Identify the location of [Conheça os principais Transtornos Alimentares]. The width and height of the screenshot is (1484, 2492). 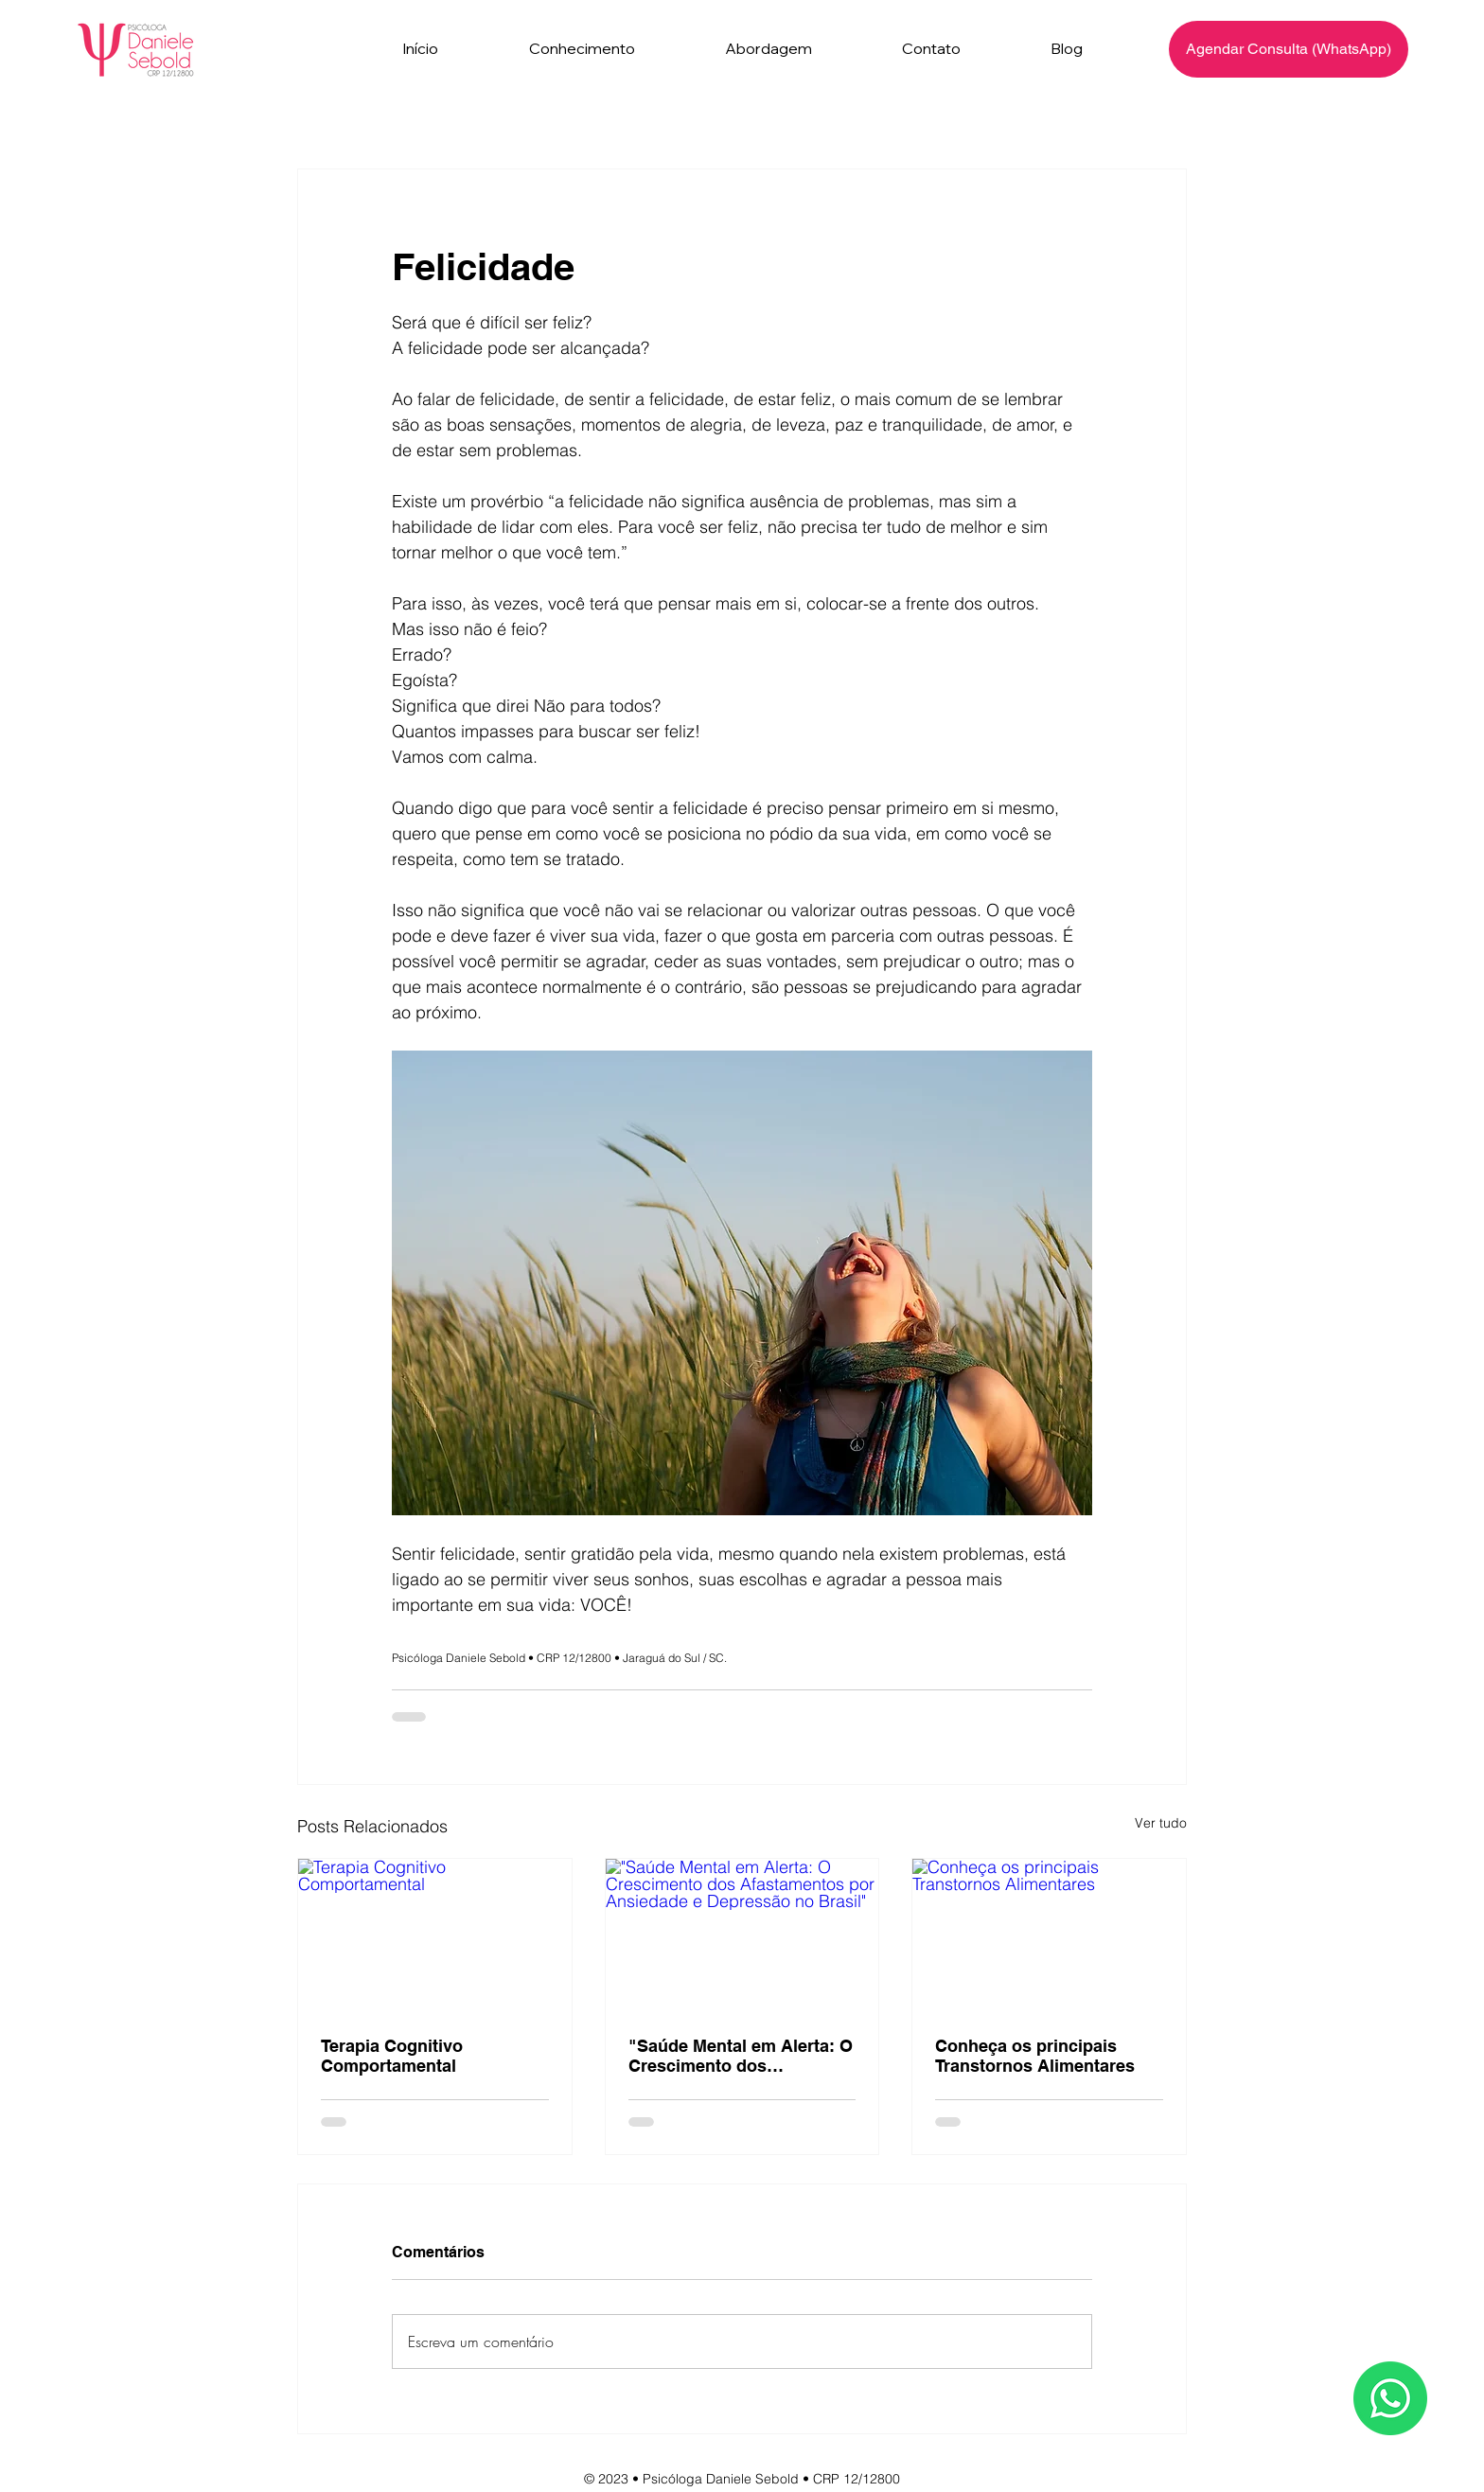
(1049, 1935).